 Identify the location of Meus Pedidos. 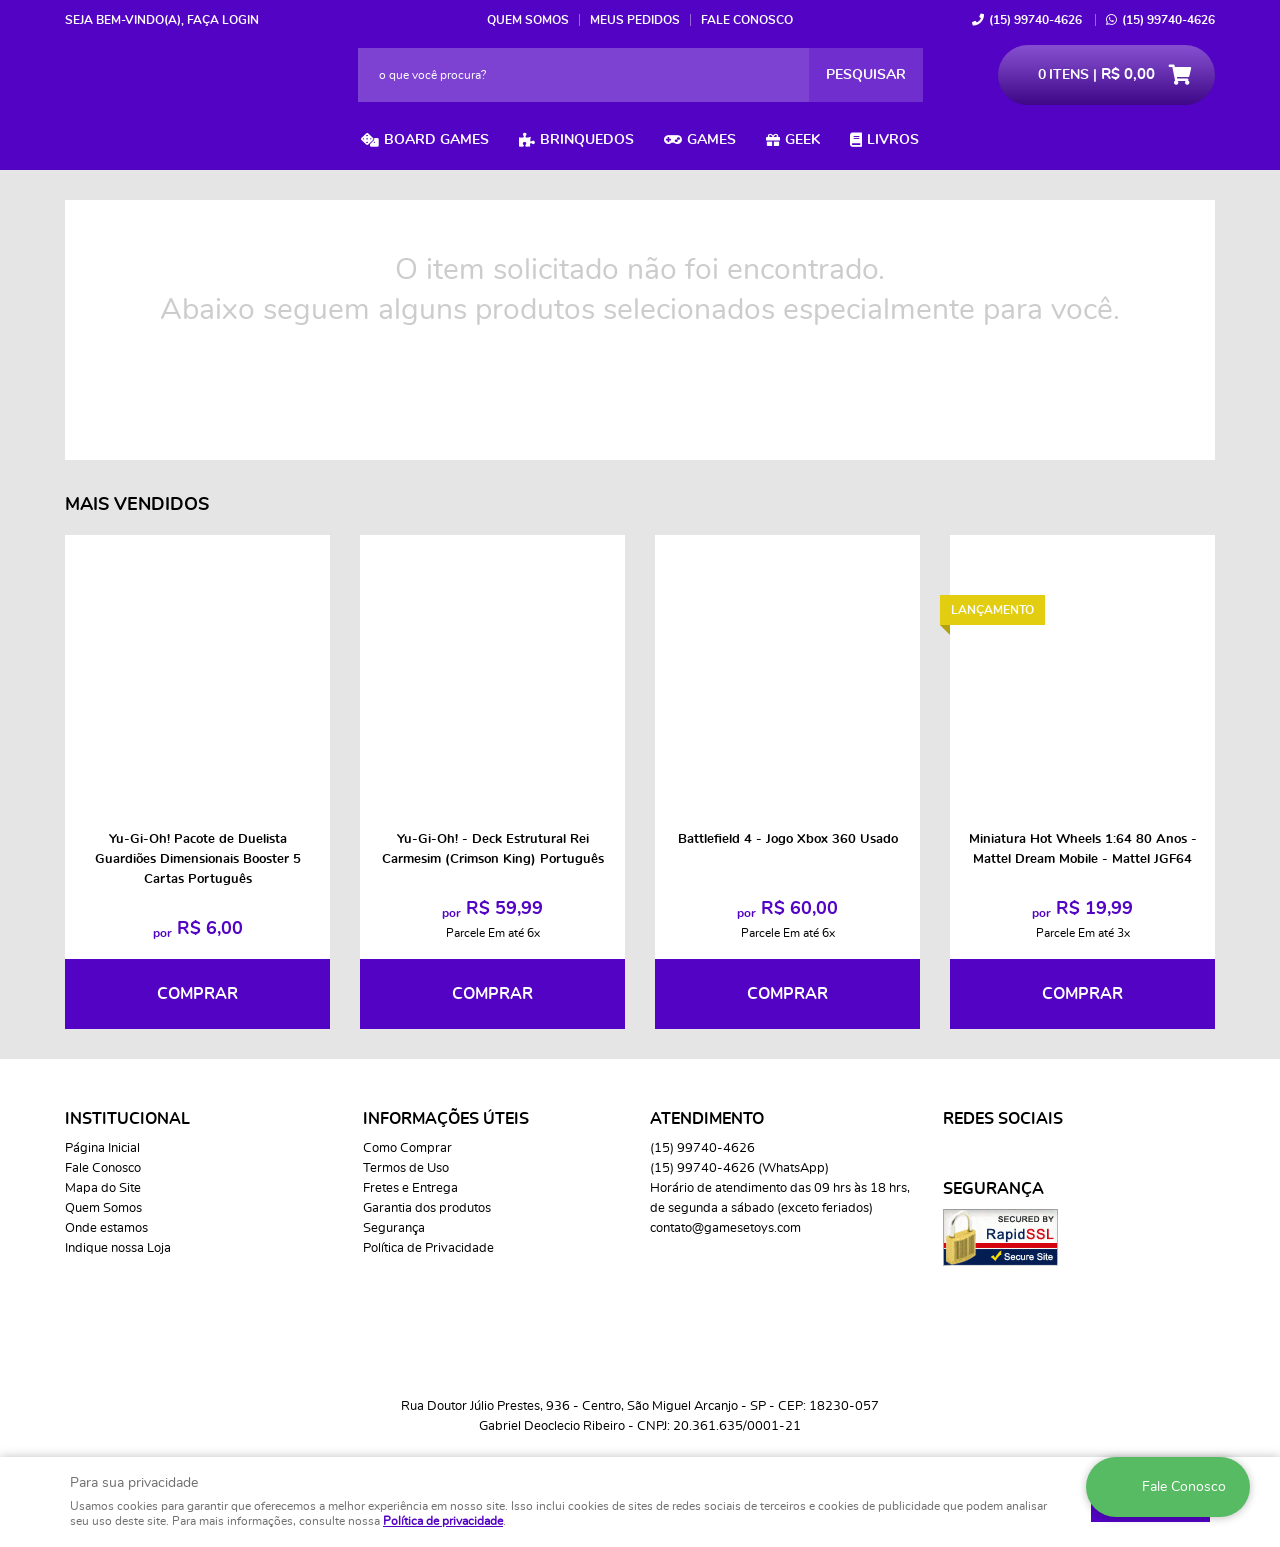
(635, 20).